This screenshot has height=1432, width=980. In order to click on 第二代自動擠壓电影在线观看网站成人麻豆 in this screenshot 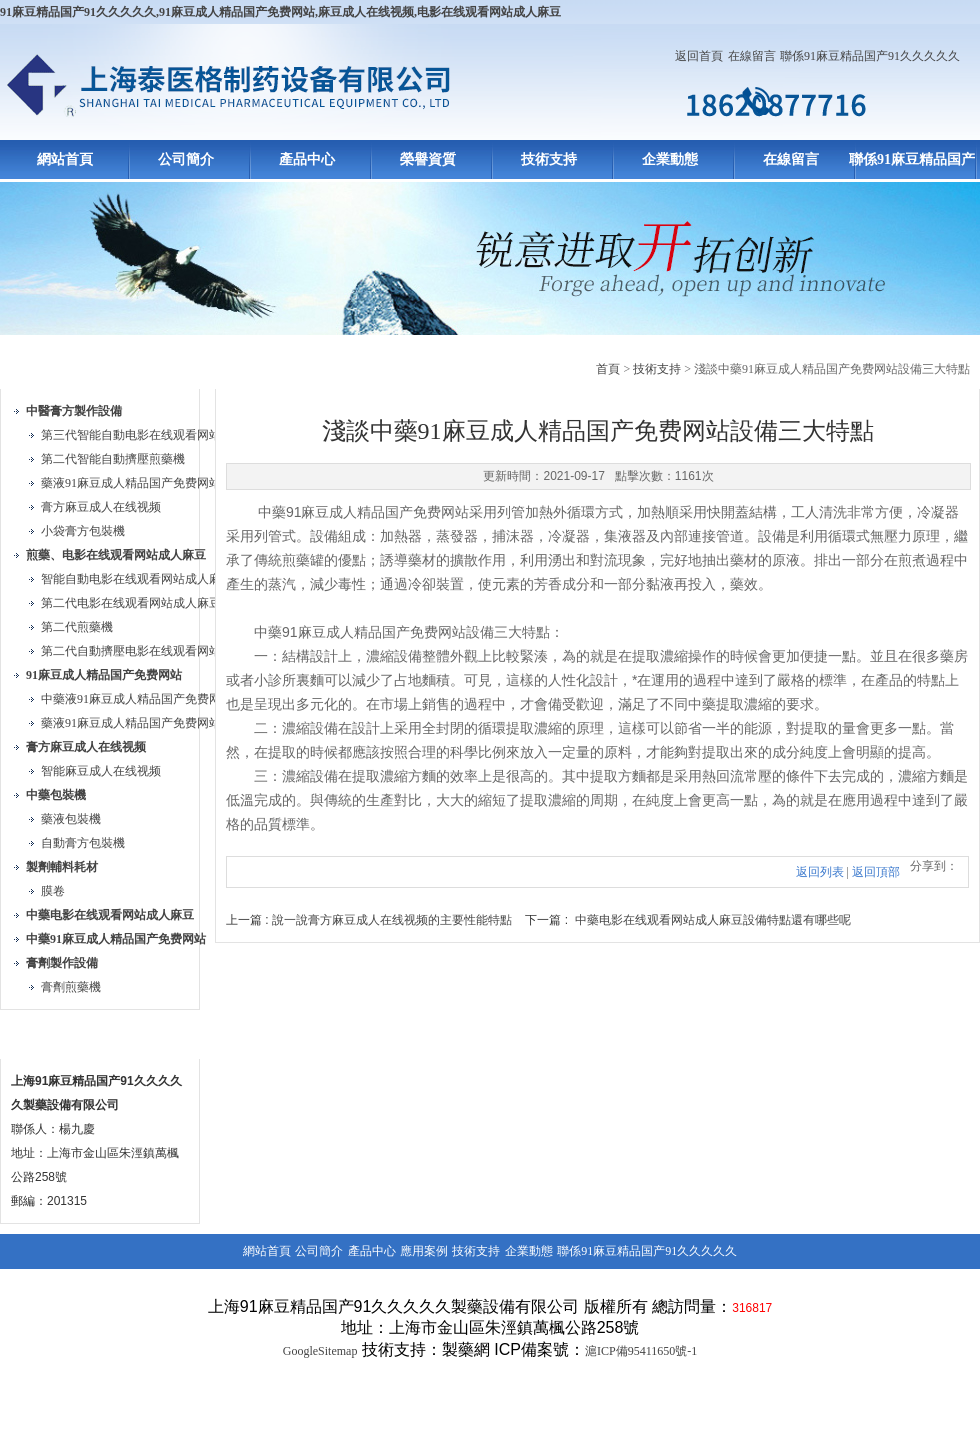, I will do `click(155, 651)`.